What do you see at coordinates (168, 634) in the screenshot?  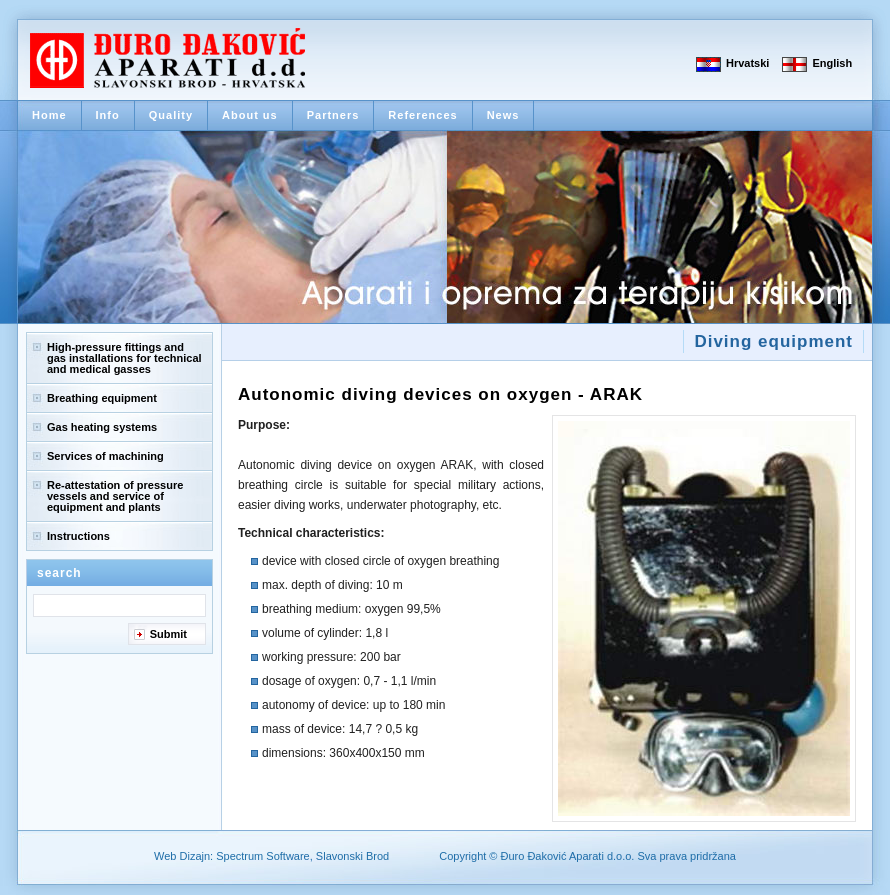 I see `Submit` at bounding box center [168, 634].